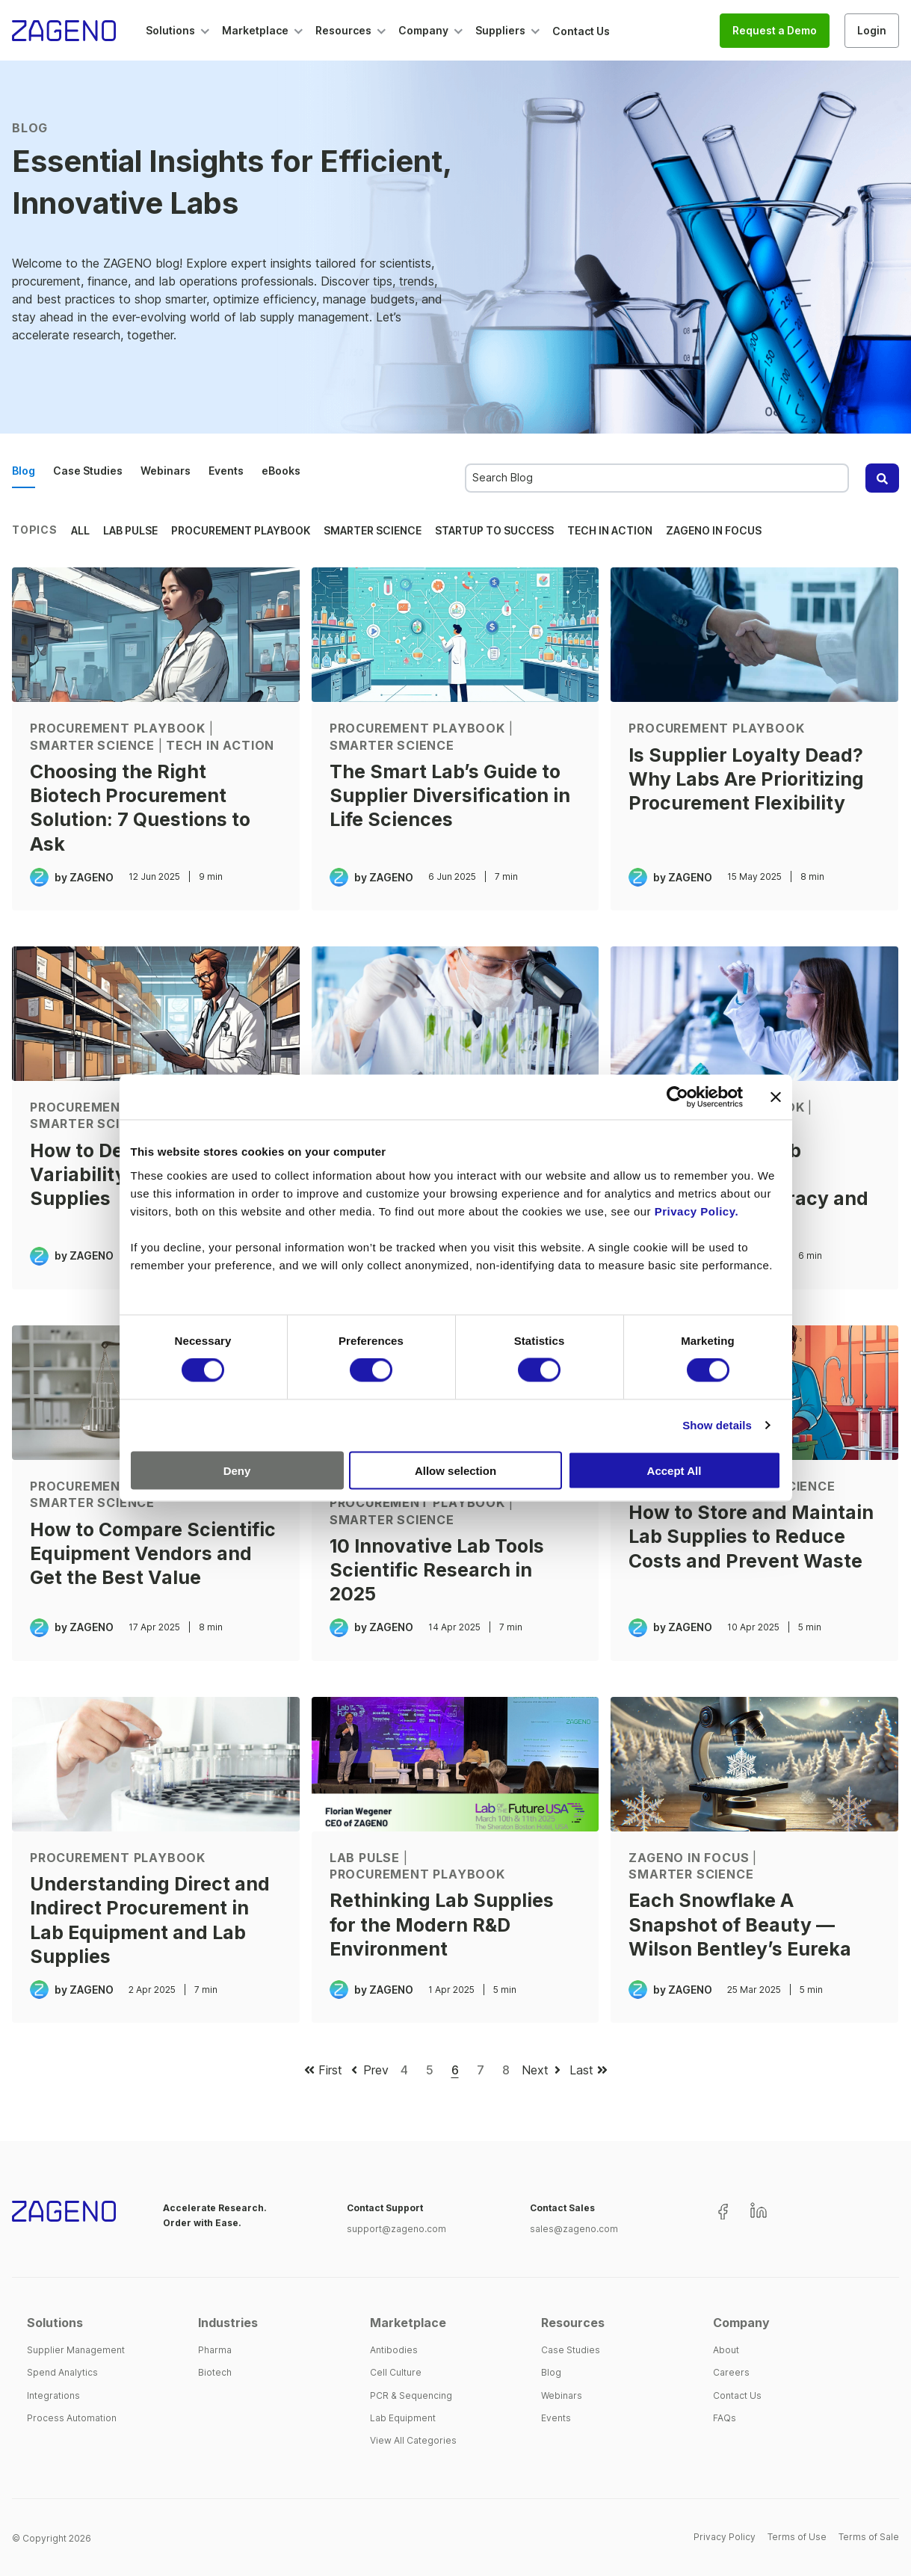 The width and height of the screenshot is (911, 2576). Describe the element at coordinates (156, 1764) in the screenshot. I see `[Scientist operating a centrifuge - Understanding Direct and Indirect Procurement in Lab Equipment and Lab Supplies]` at that location.